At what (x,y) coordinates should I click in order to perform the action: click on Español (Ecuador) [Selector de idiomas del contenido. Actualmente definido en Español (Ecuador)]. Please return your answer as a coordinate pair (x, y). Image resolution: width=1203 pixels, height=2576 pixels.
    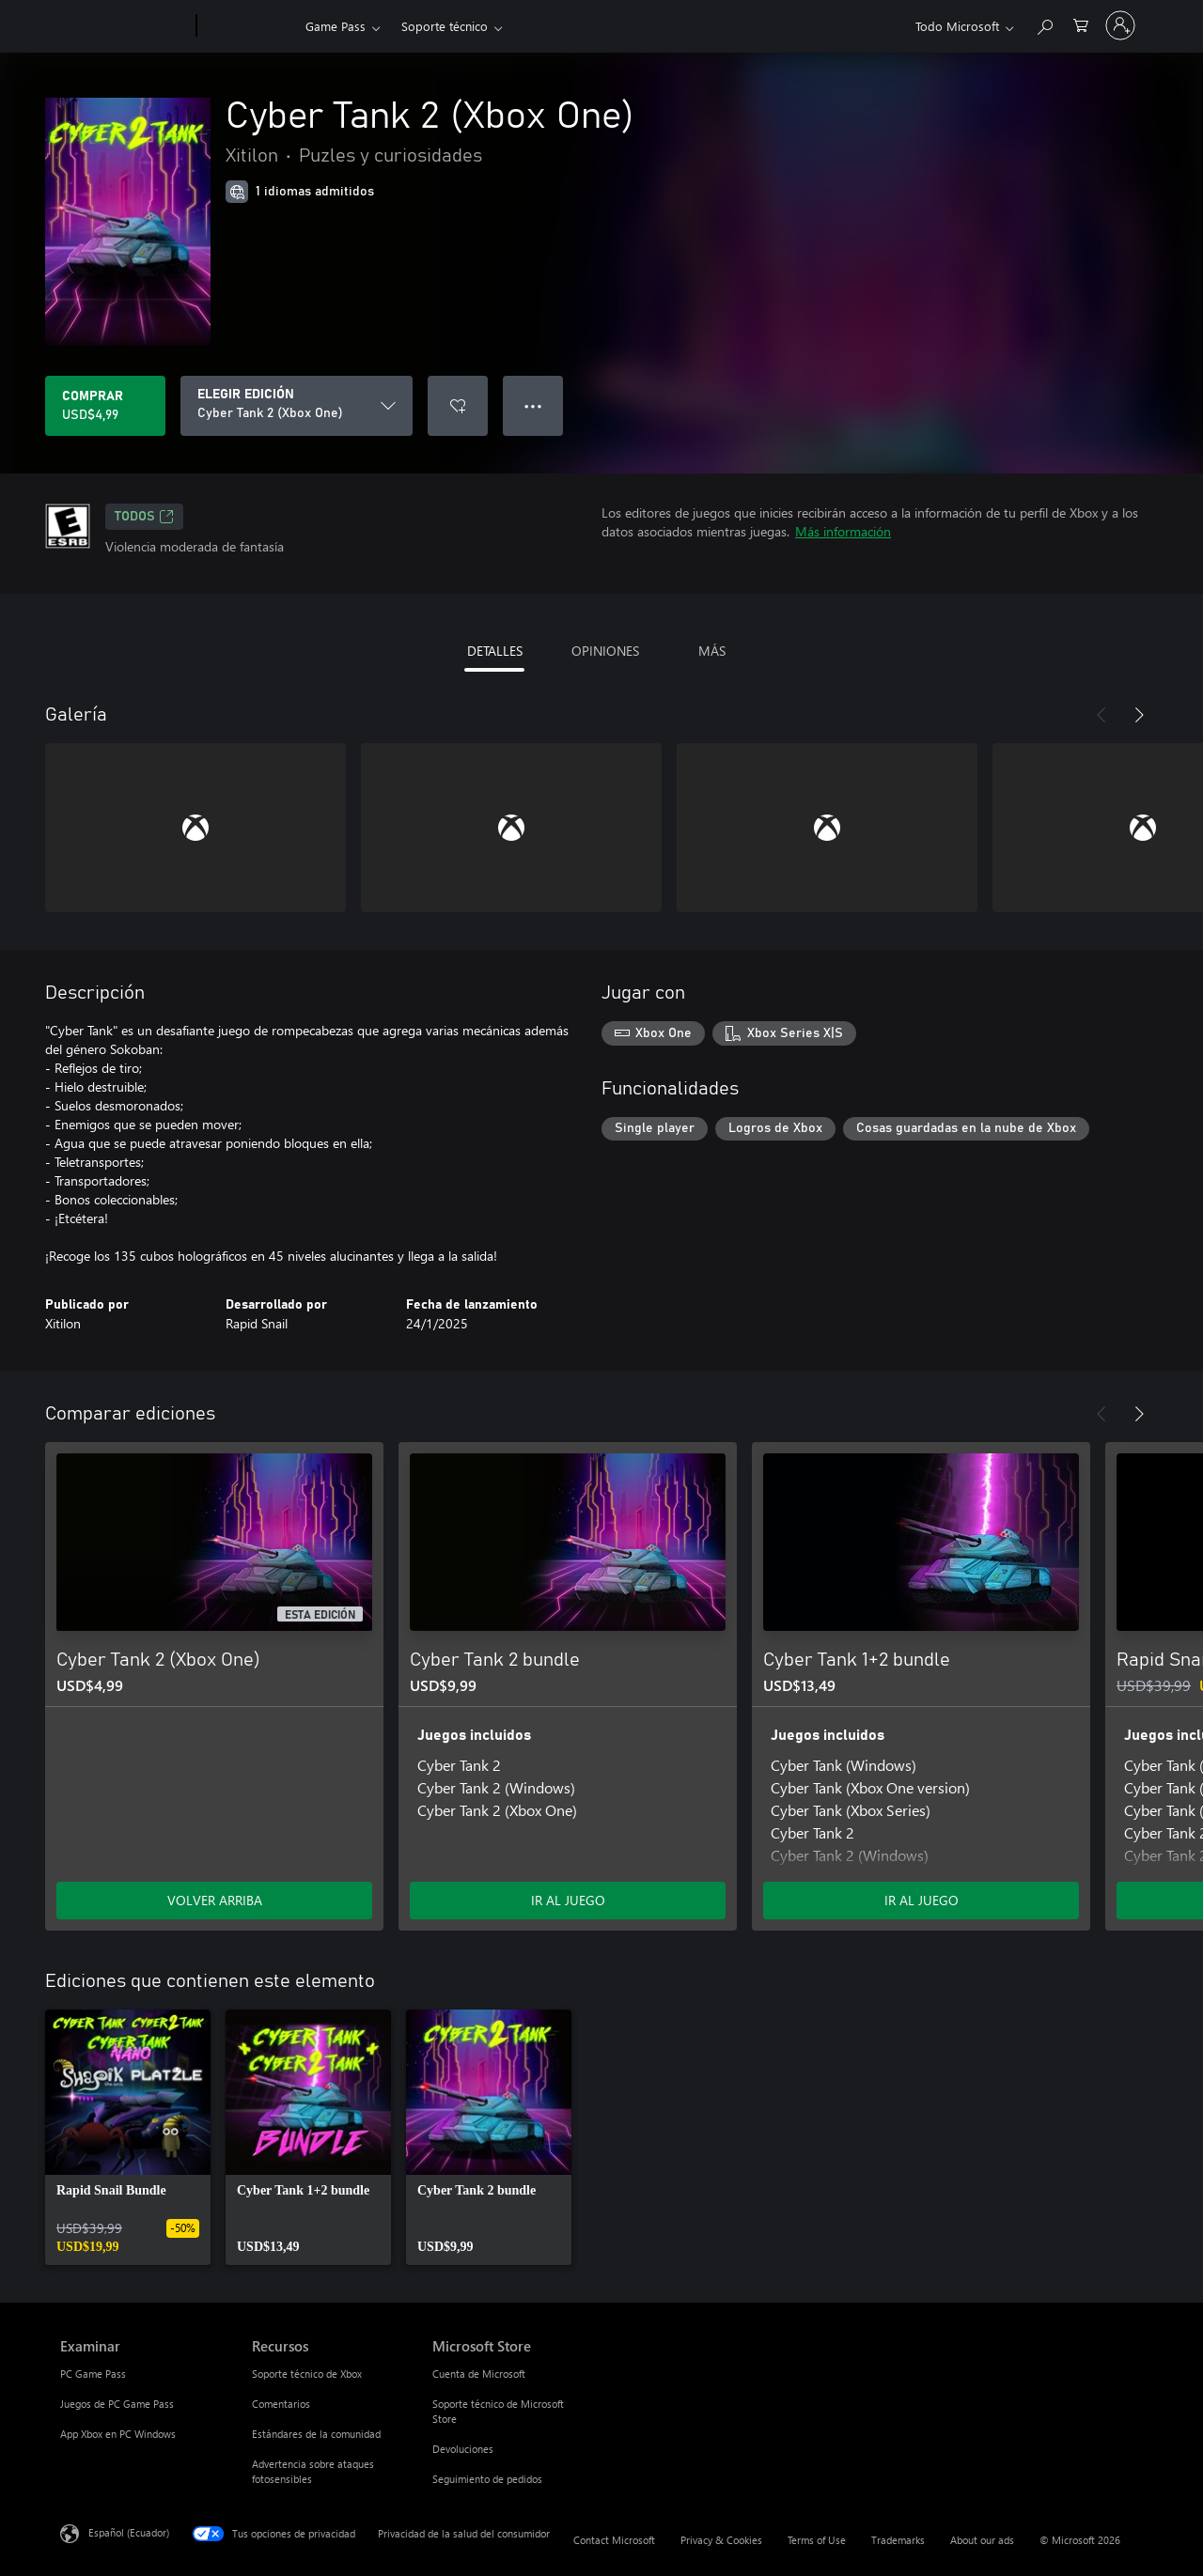
    Looking at the image, I should click on (128, 2532).